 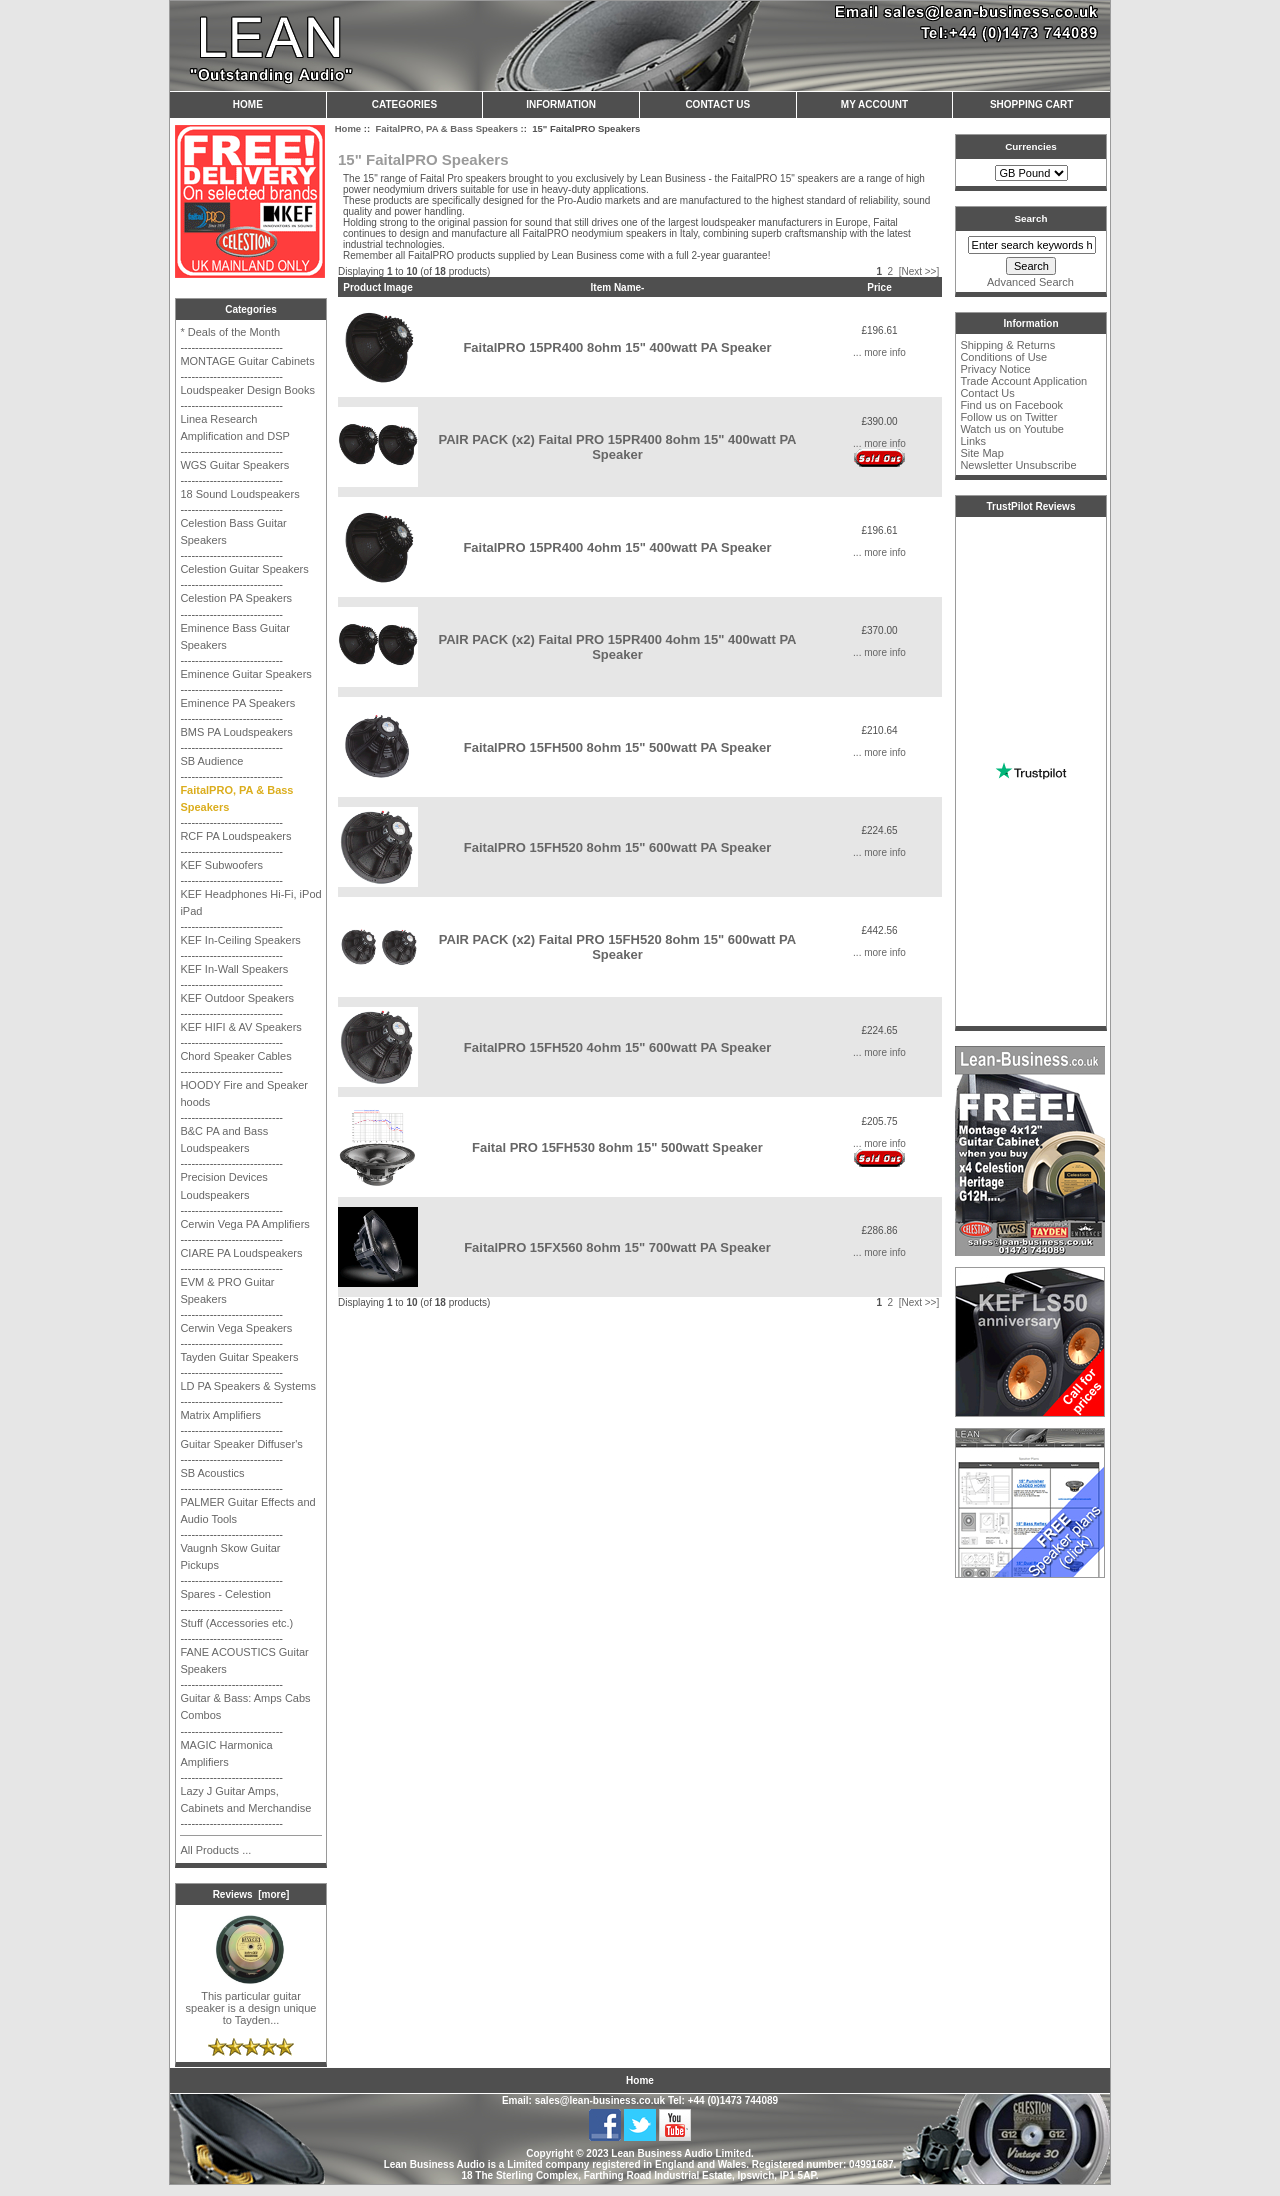 What do you see at coordinates (236, 598) in the screenshot?
I see `Celestion PA Speakers` at bounding box center [236, 598].